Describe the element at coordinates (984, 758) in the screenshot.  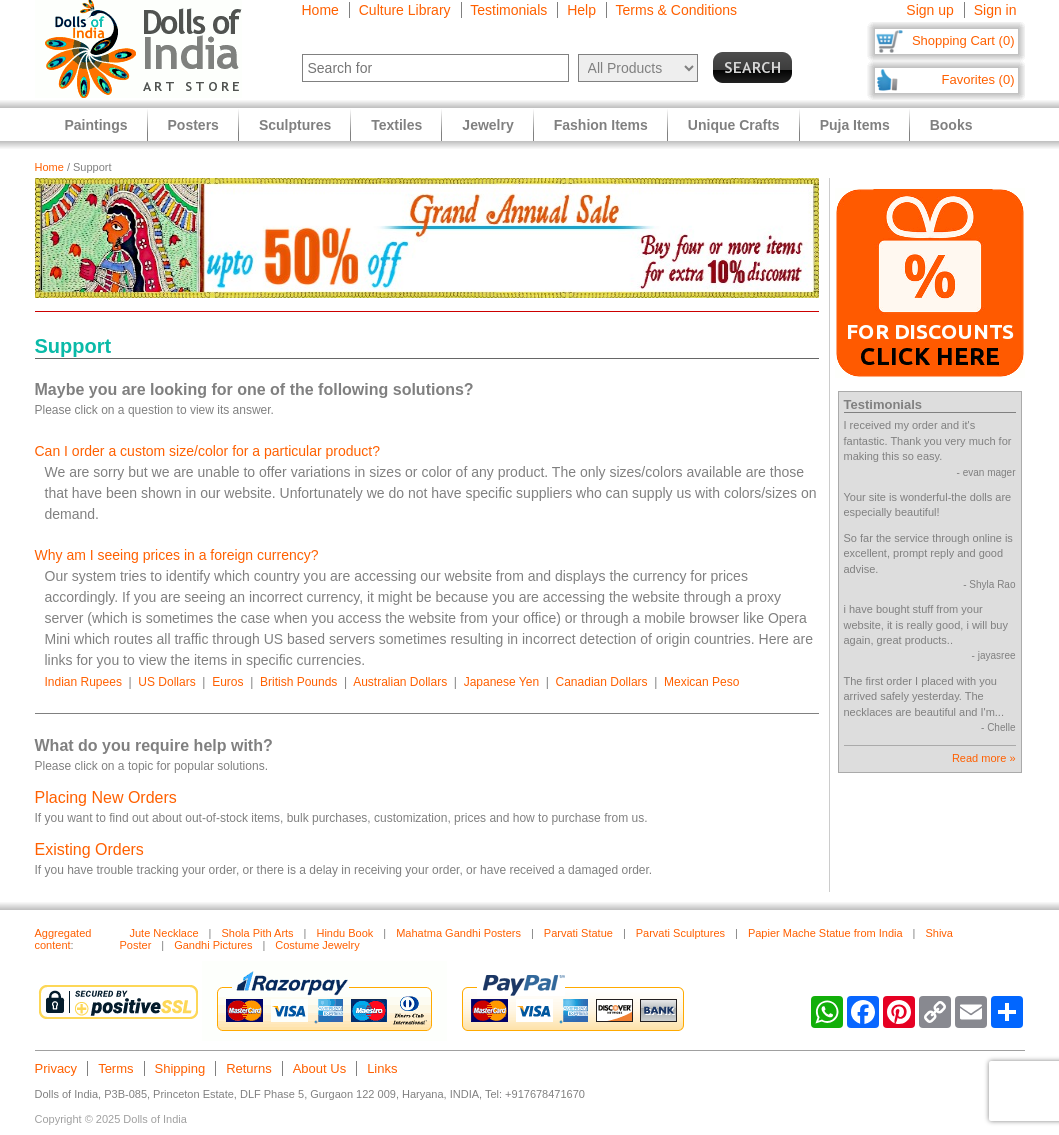
I see `Read more »` at that location.